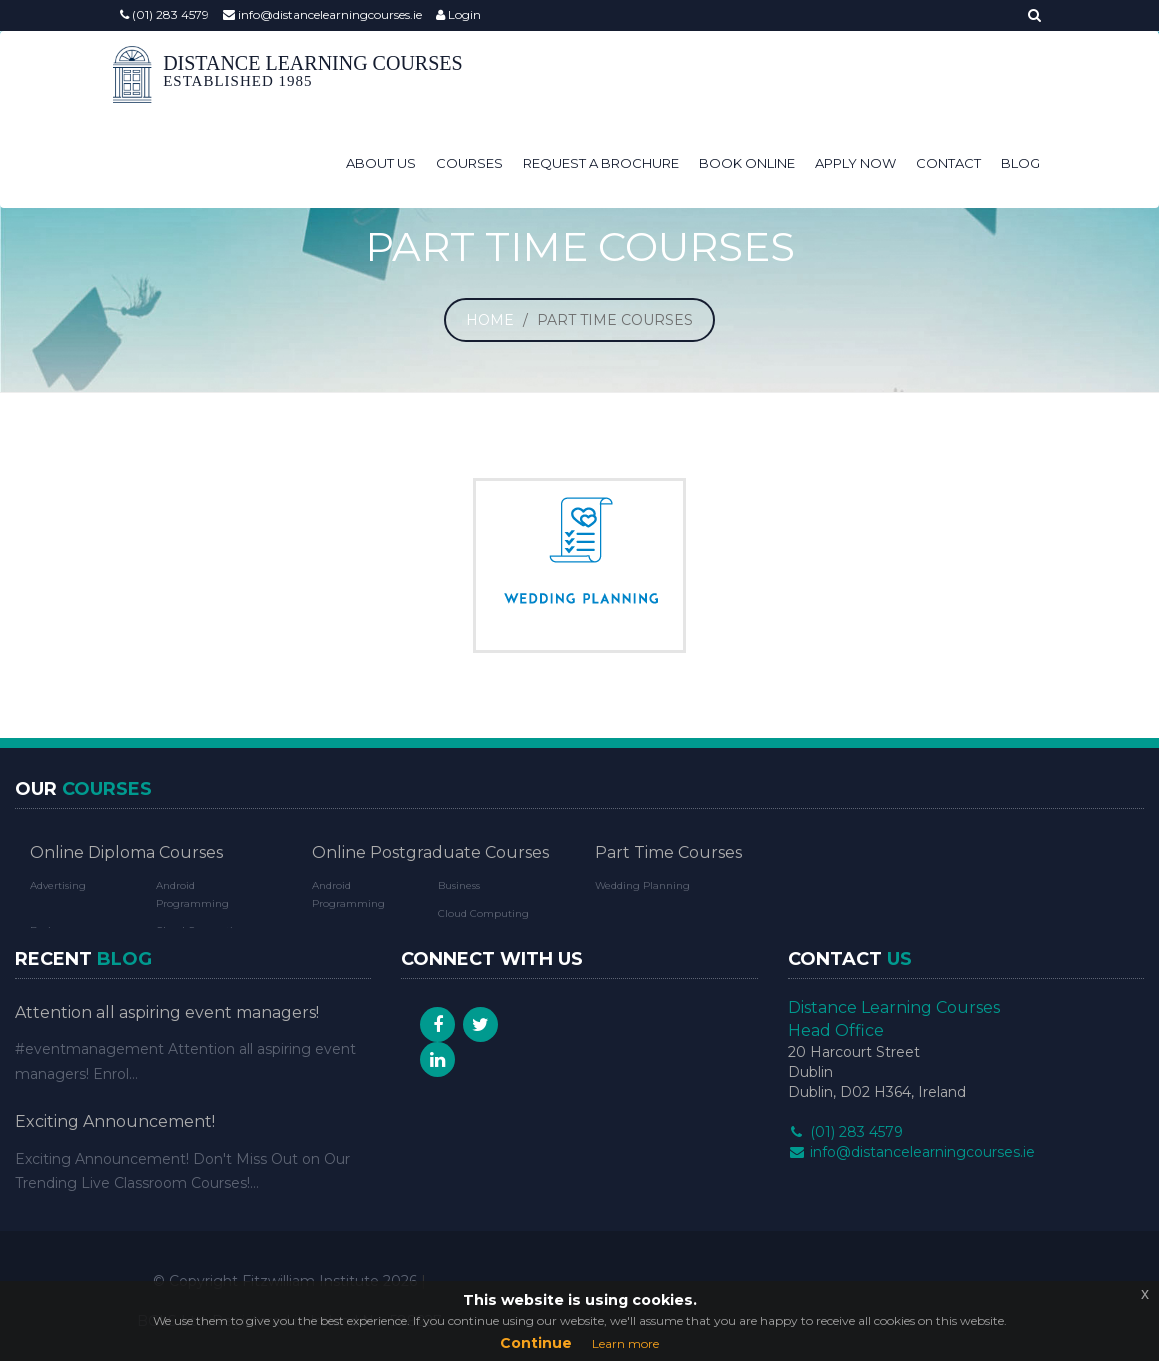  Describe the element at coordinates (458, 14) in the screenshot. I see `Login` at that location.